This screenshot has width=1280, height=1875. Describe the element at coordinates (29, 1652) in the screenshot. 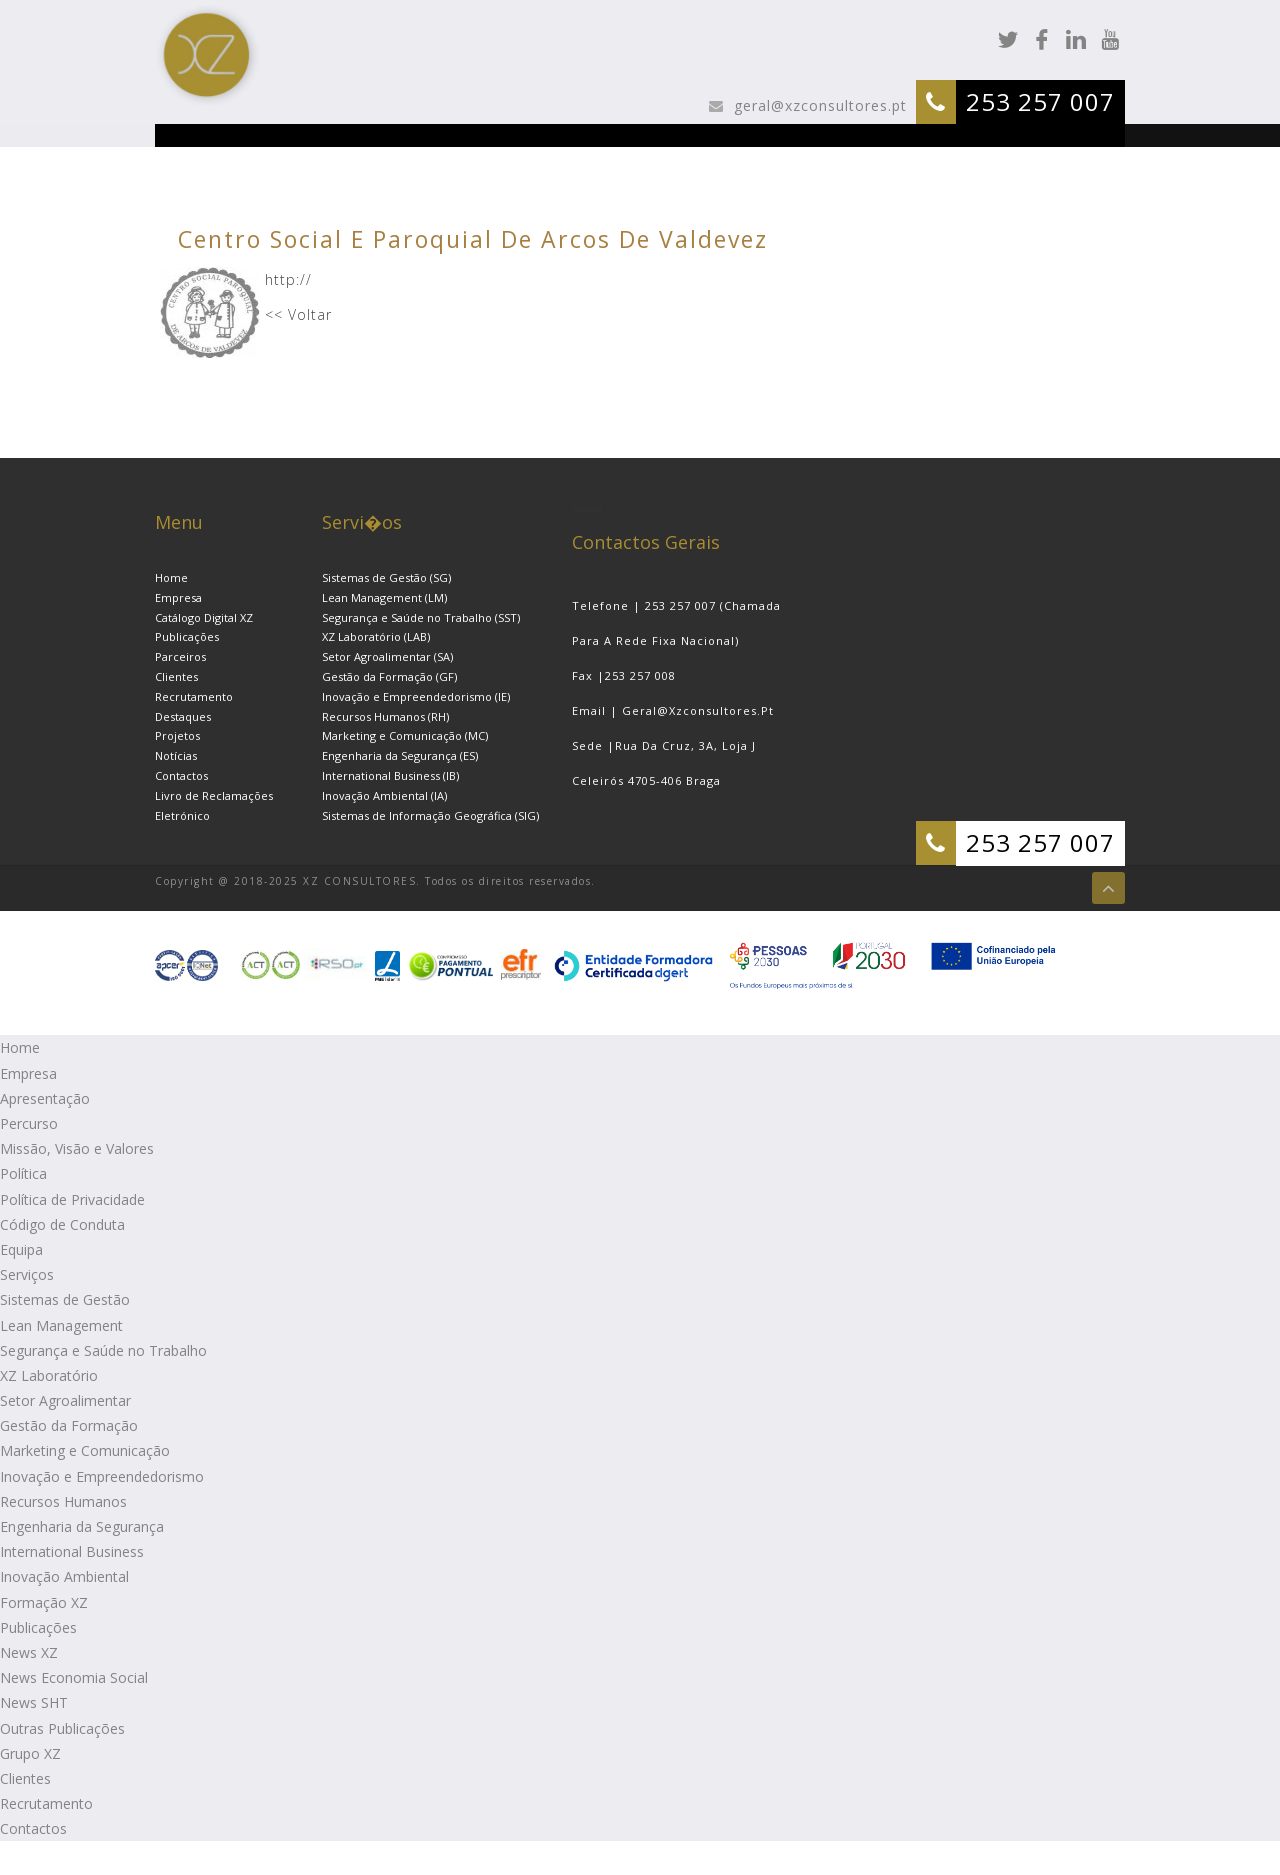

I see `News XZ` at that location.